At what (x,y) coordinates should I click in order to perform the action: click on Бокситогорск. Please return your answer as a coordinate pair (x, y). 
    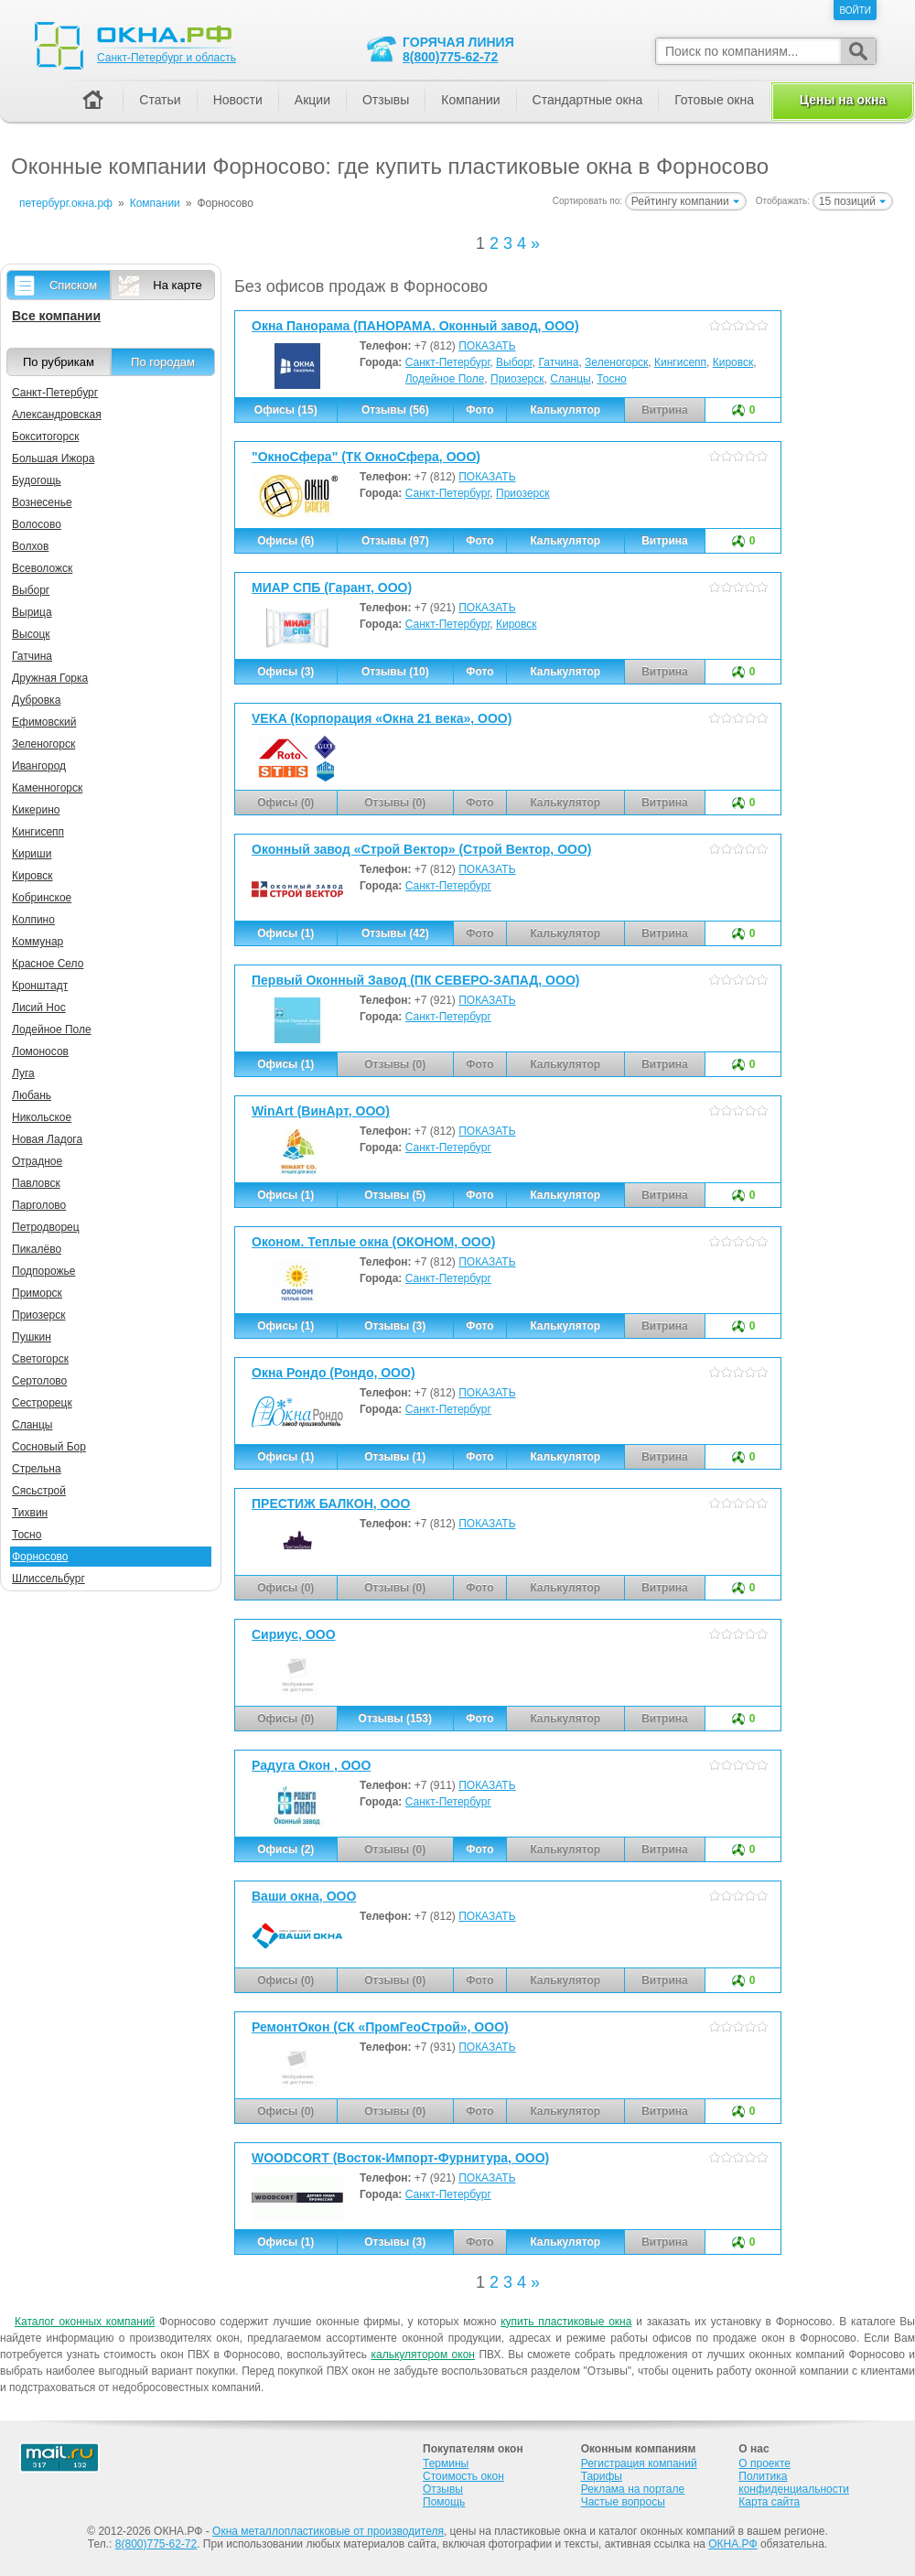
    Looking at the image, I should click on (45, 436).